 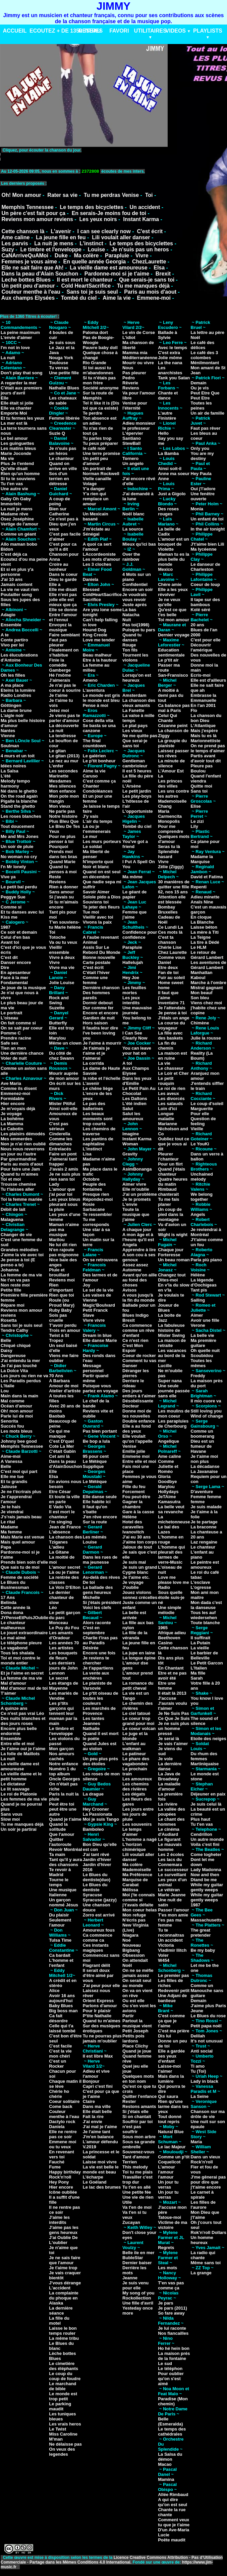 What do you see at coordinates (94, 1106) in the screenshot?
I see `Le pas des ballerines` at bounding box center [94, 1106].